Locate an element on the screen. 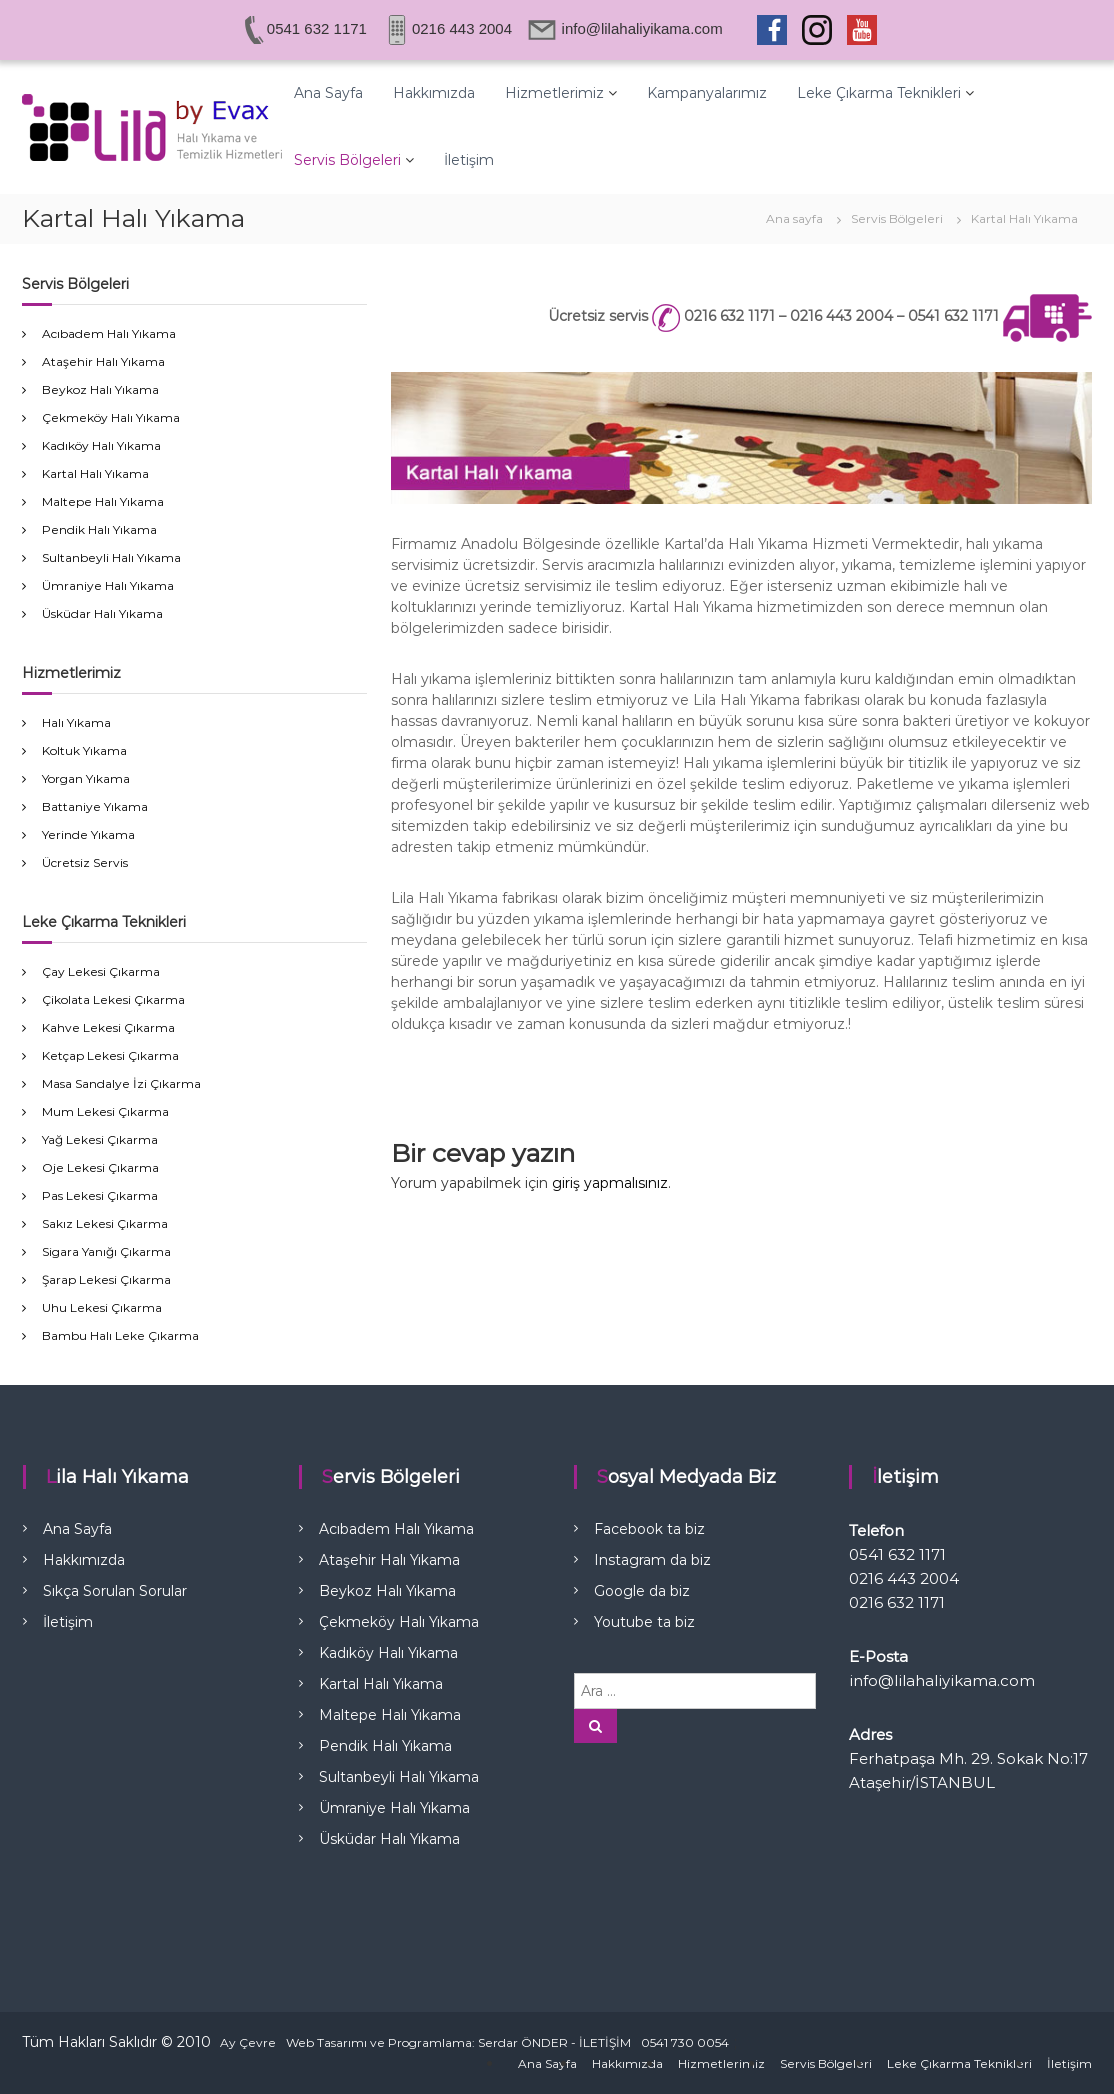  Şarap Lekesi Çıkarma is located at coordinates (106, 1279).